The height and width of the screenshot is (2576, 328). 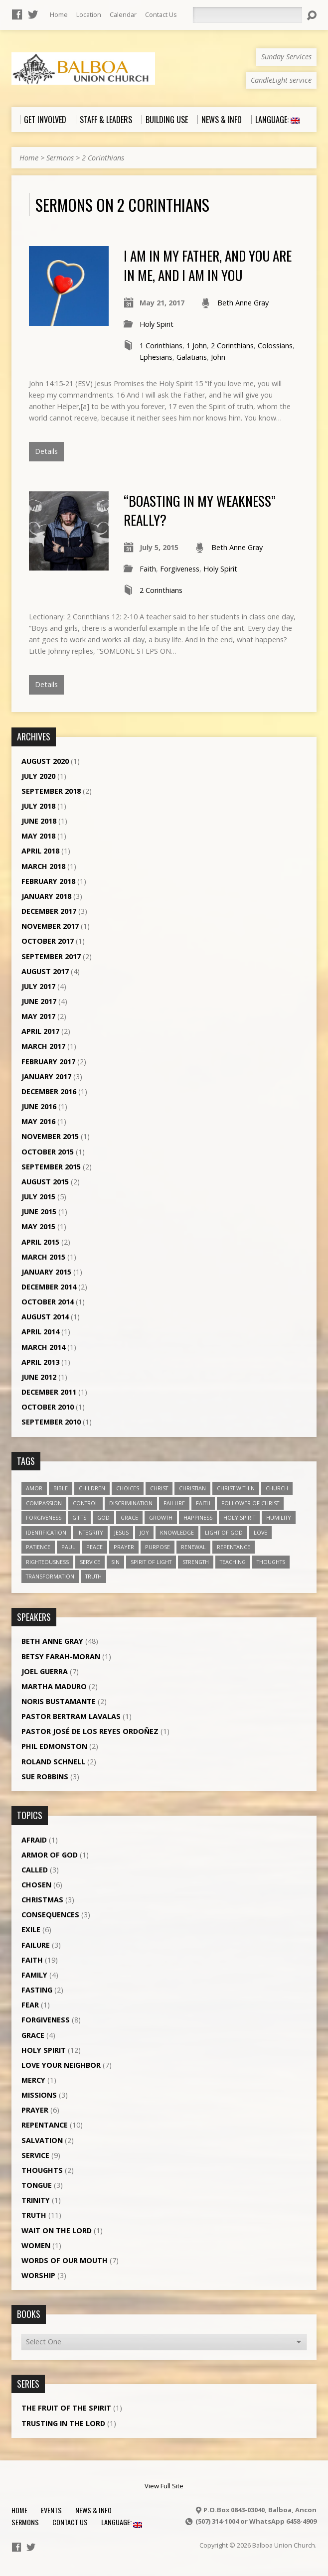 What do you see at coordinates (177, 1532) in the screenshot?
I see `knowledge [knowledge (3 items)]` at bounding box center [177, 1532].